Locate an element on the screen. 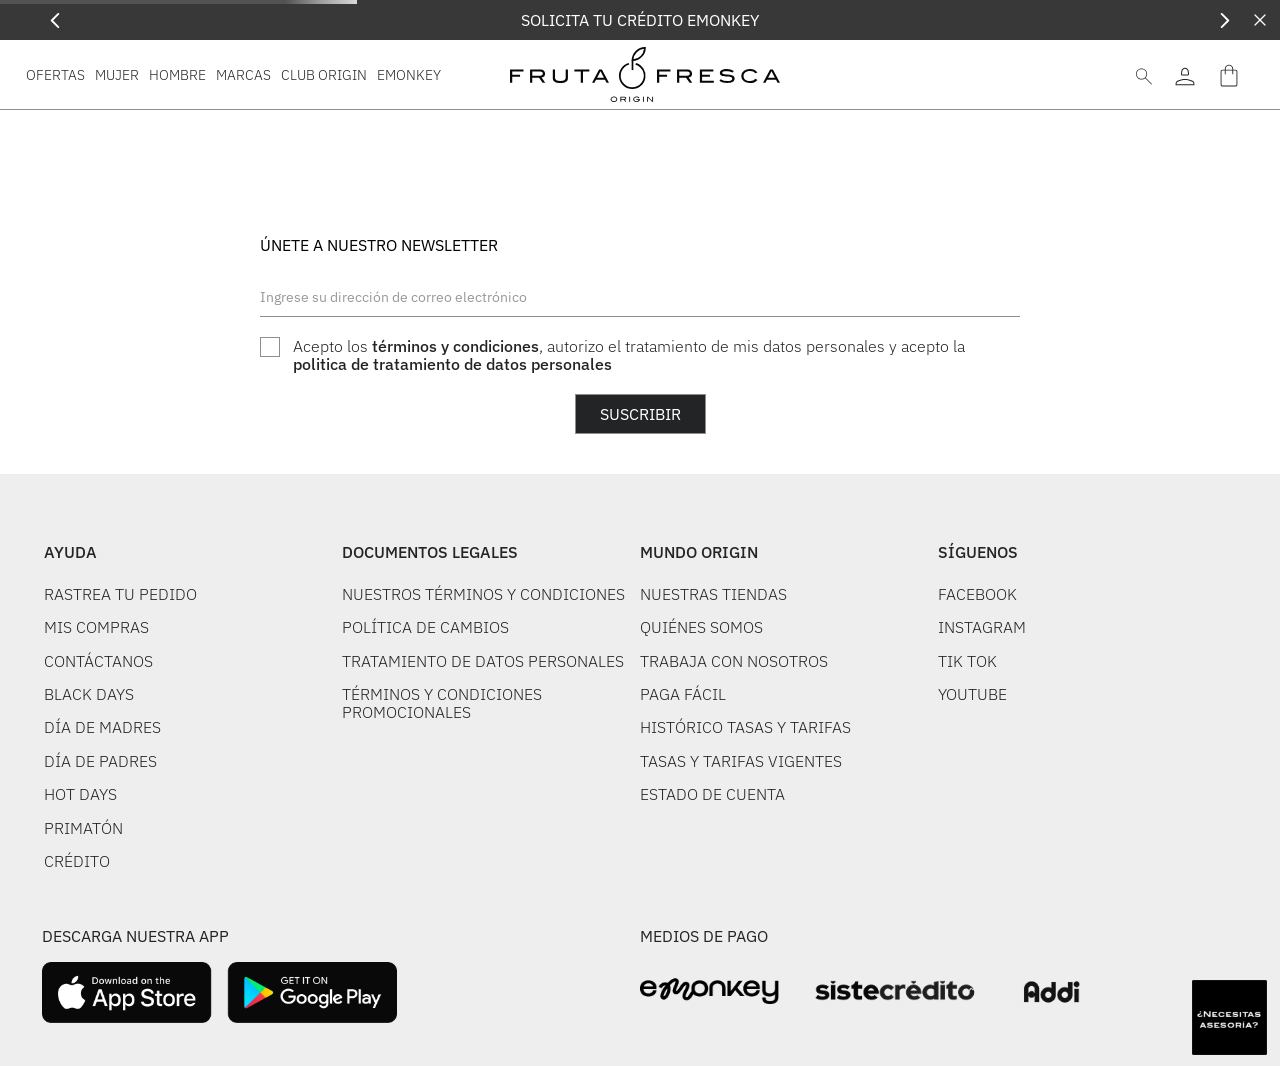 This screenshot has width=1280, height=1066. TASAS Y TARIFAS VIGENTES is located at coordinates (741, 761).